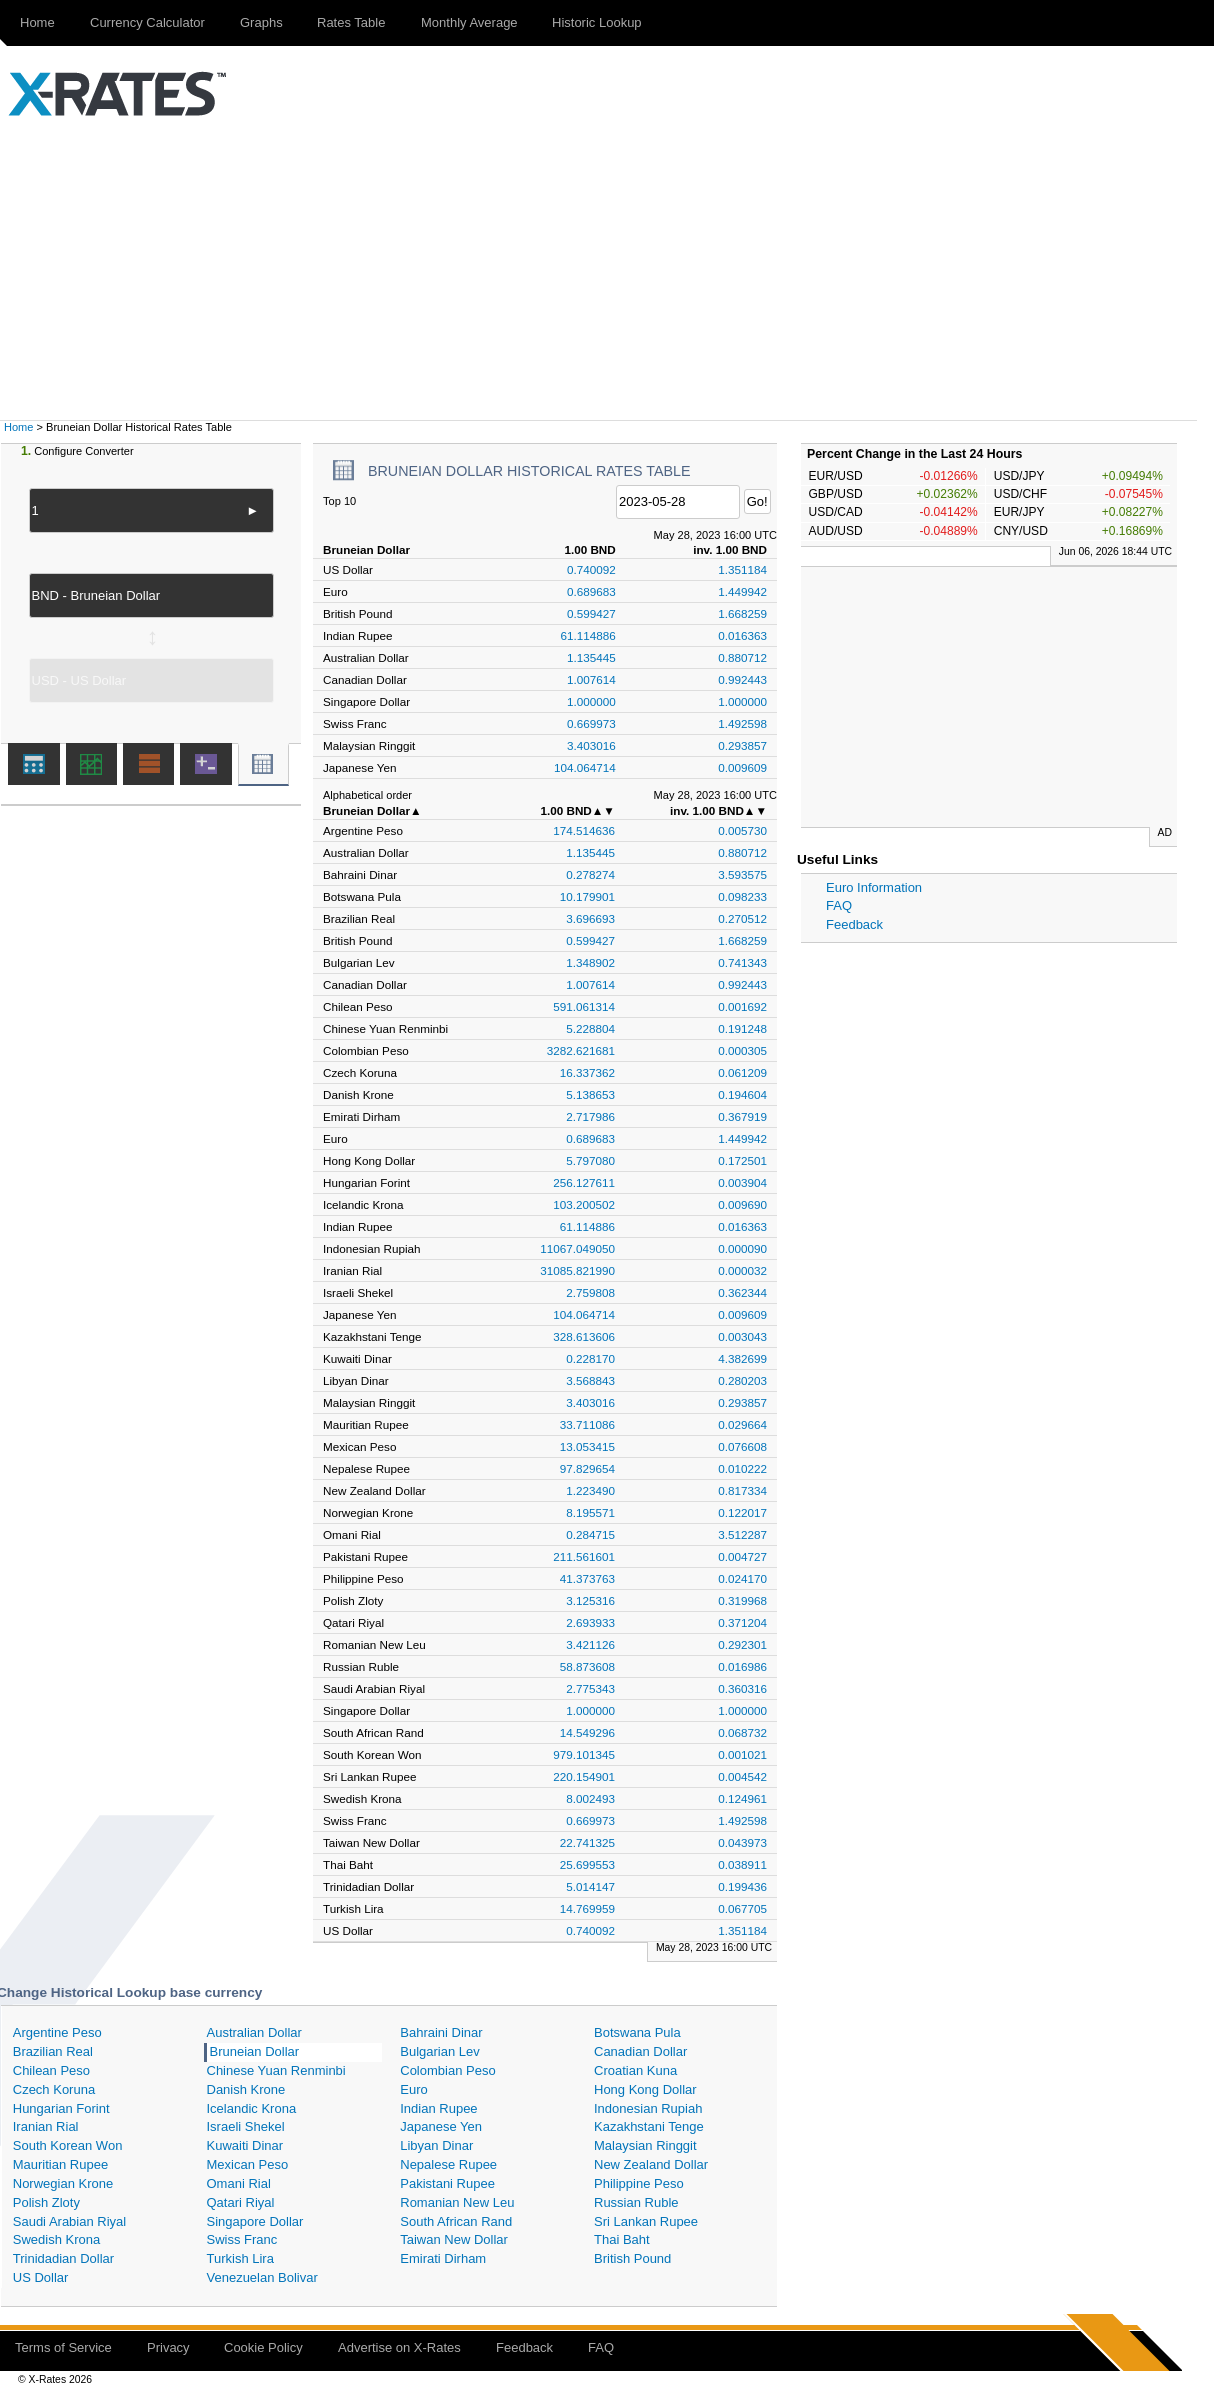 The height and width of the screenshot is (2403, 1214). Describe the element at coordinates (645, 2145) in the screenshot. I see `Malaysian Ringgit` at that location.